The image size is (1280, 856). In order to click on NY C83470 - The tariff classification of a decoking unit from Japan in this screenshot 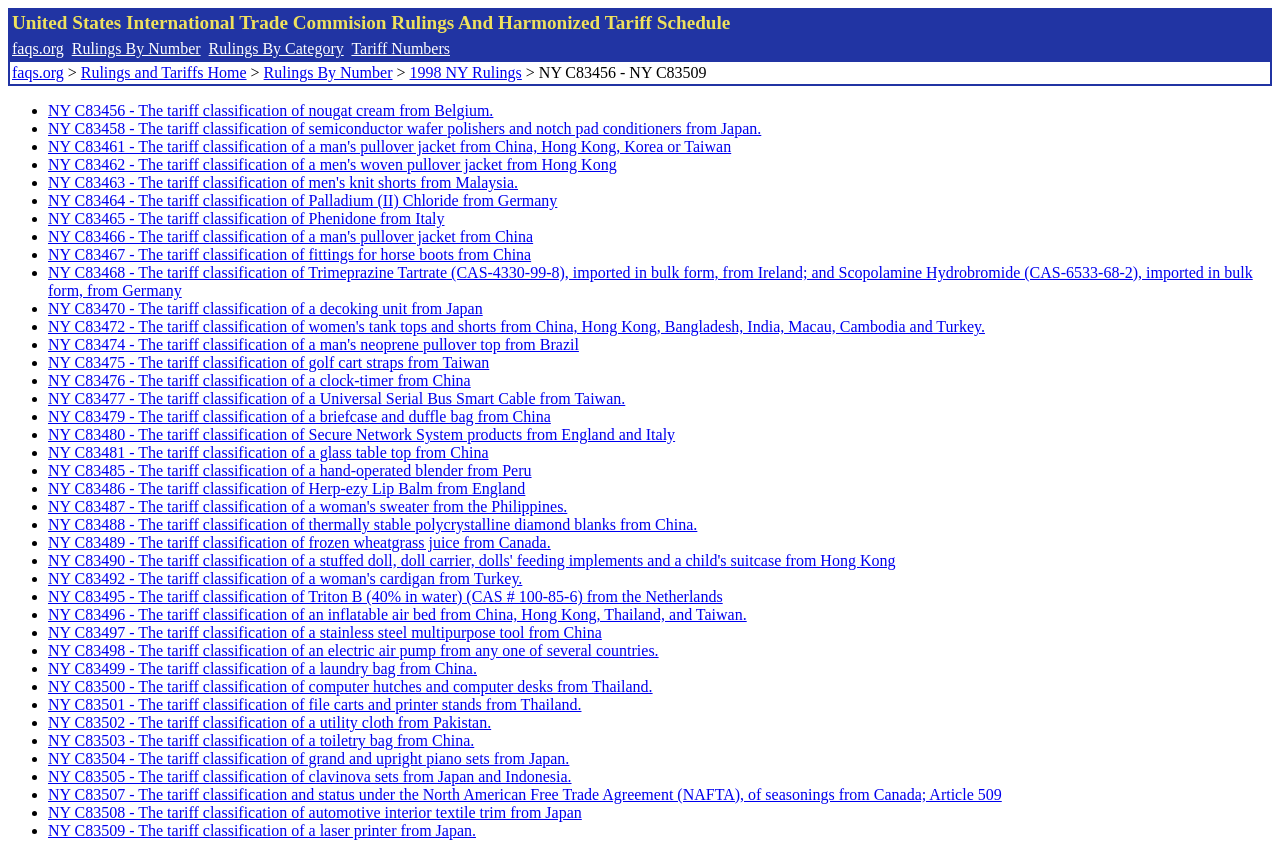, I will do `click(265, 308)`.